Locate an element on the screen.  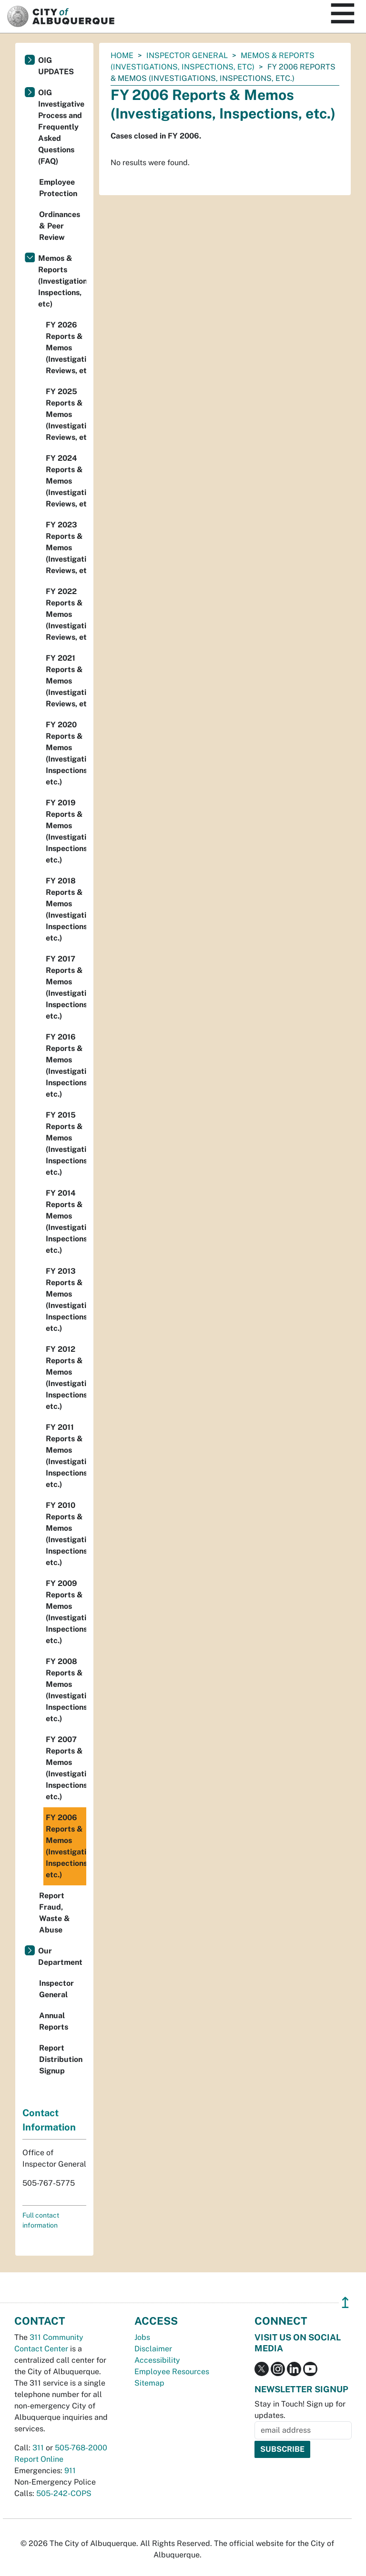
Accessibility is located at coordinates (157, 2360).